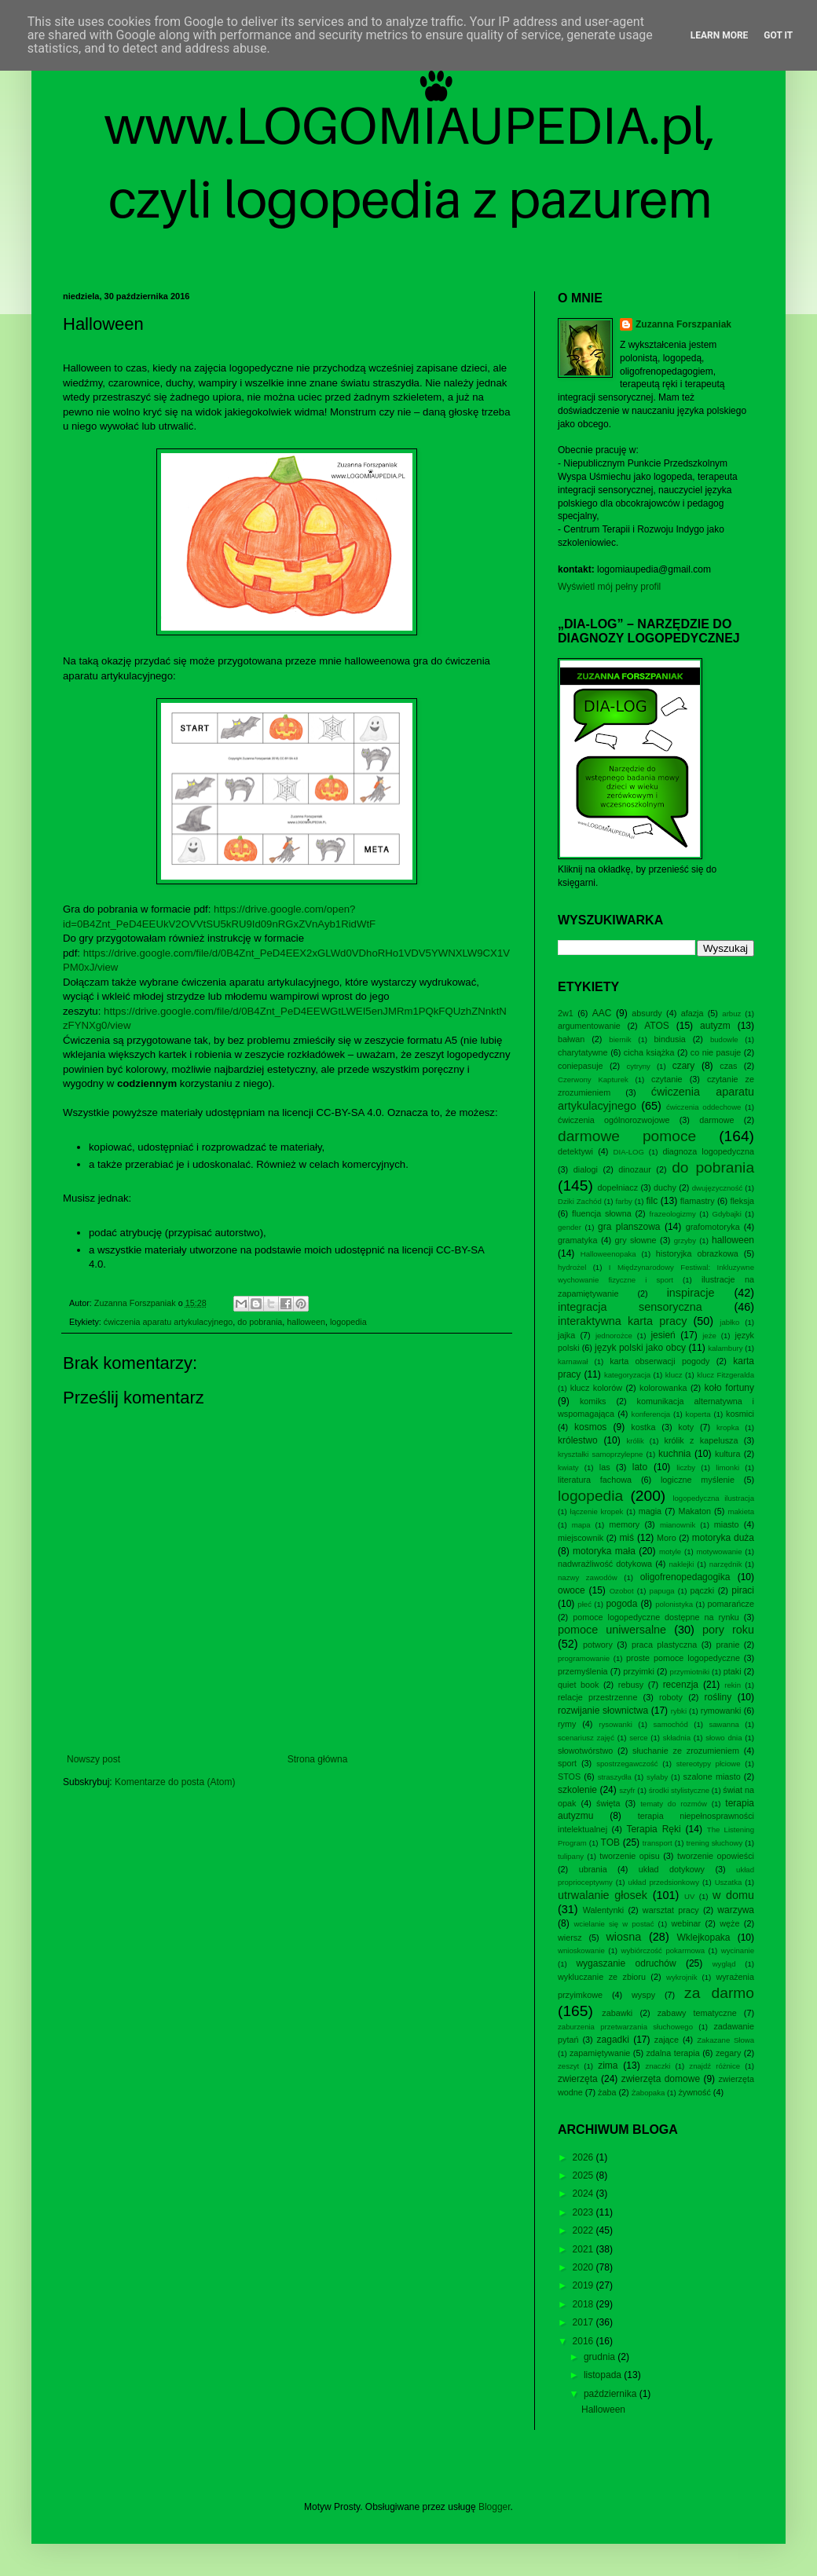  What do you see at coordinates (584, 2249) in the screenshot?
I see `2021` at bounding box center [584, 2249].